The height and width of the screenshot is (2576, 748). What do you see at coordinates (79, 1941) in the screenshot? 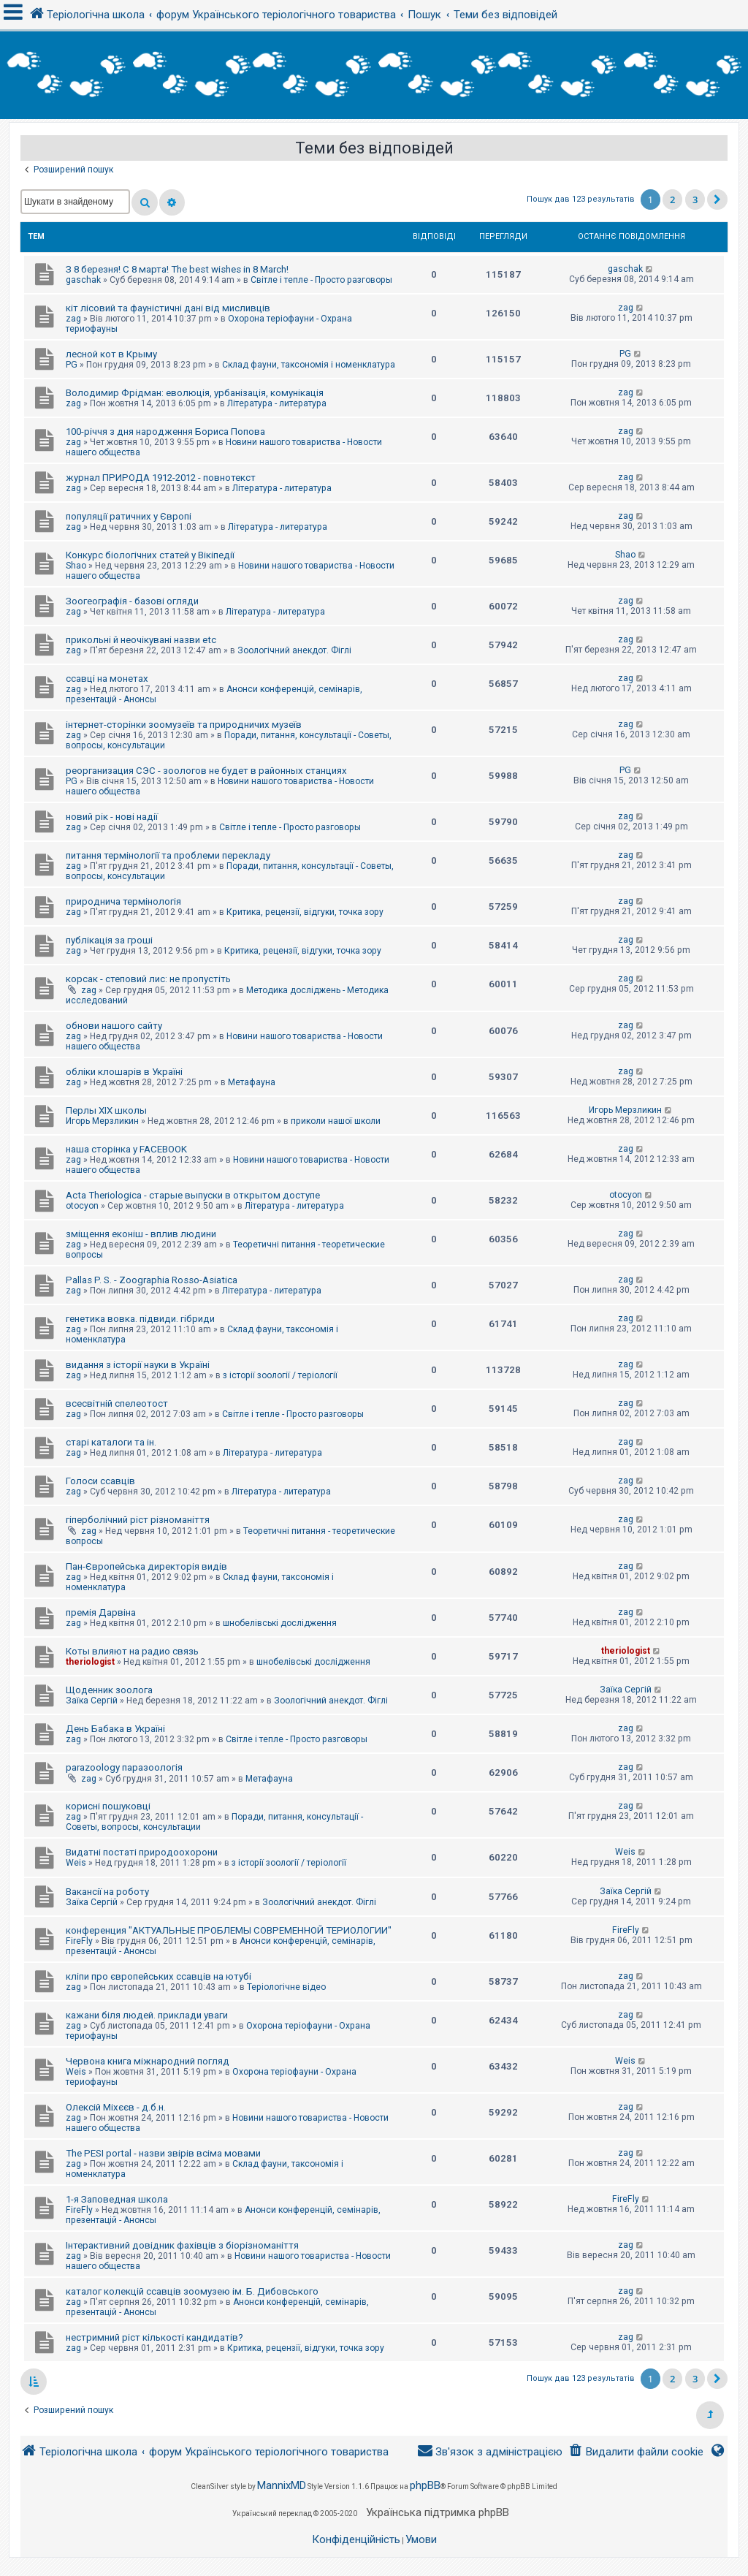
I see `FireFly` at bounding box center [79, 1941].